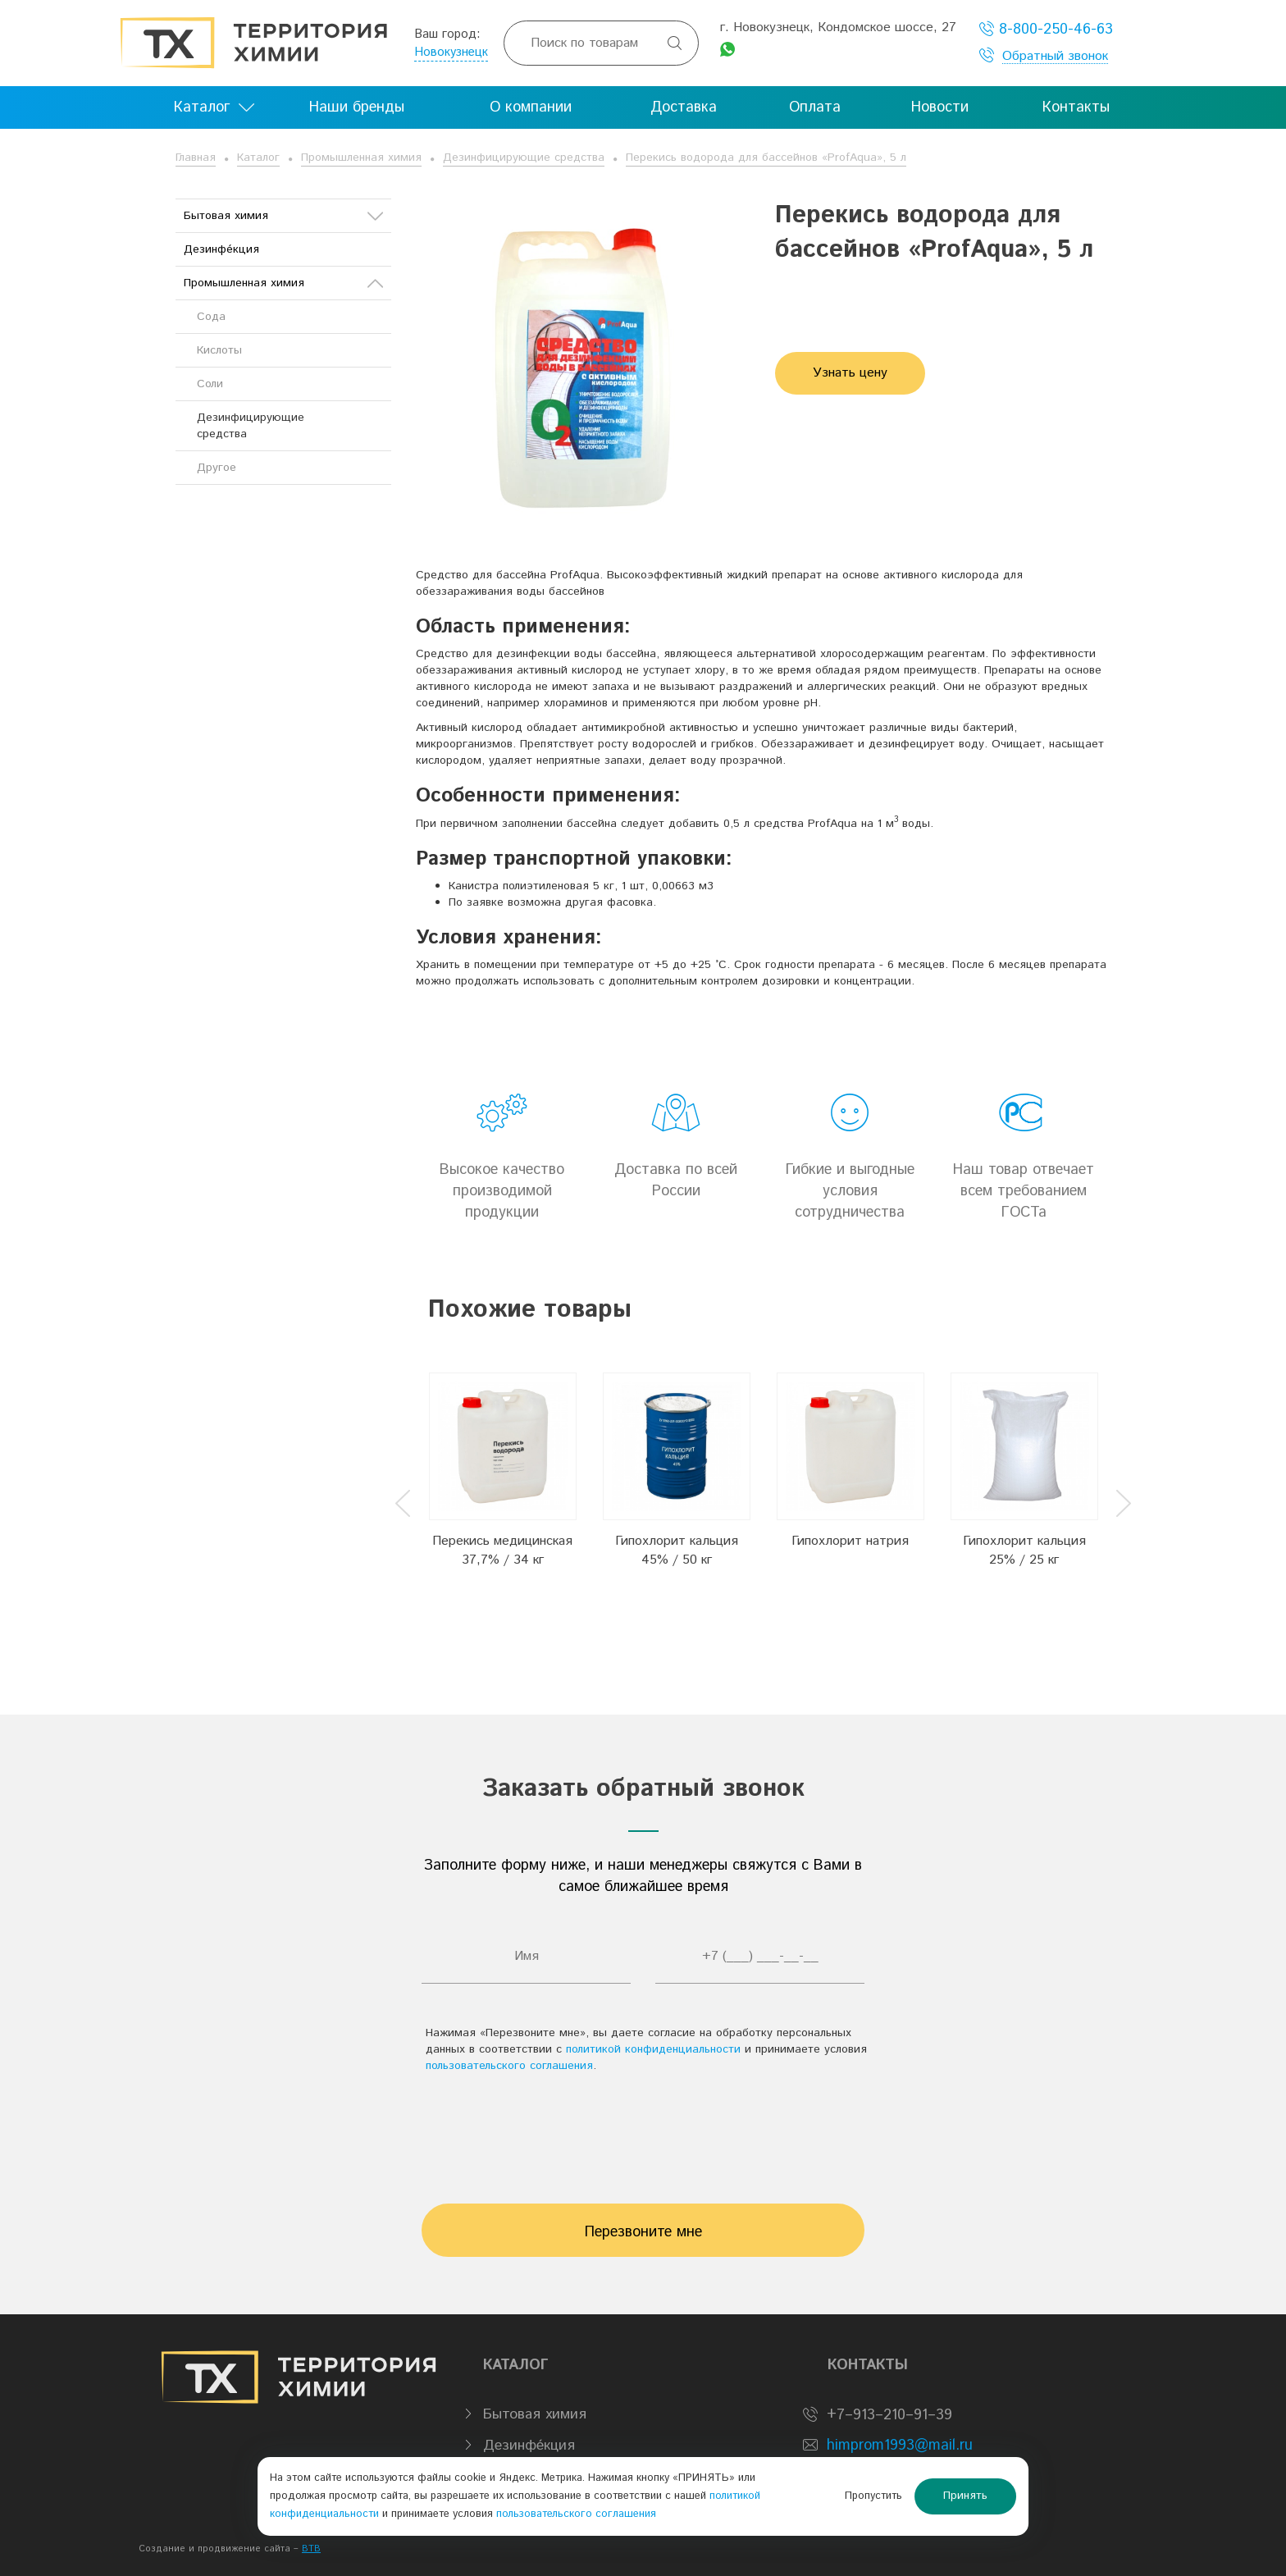 The width and height of the screenshot is (1286, 2576). Describe the element at coordinates (211, 316) in the screenshot. I see `Сода` at that location.